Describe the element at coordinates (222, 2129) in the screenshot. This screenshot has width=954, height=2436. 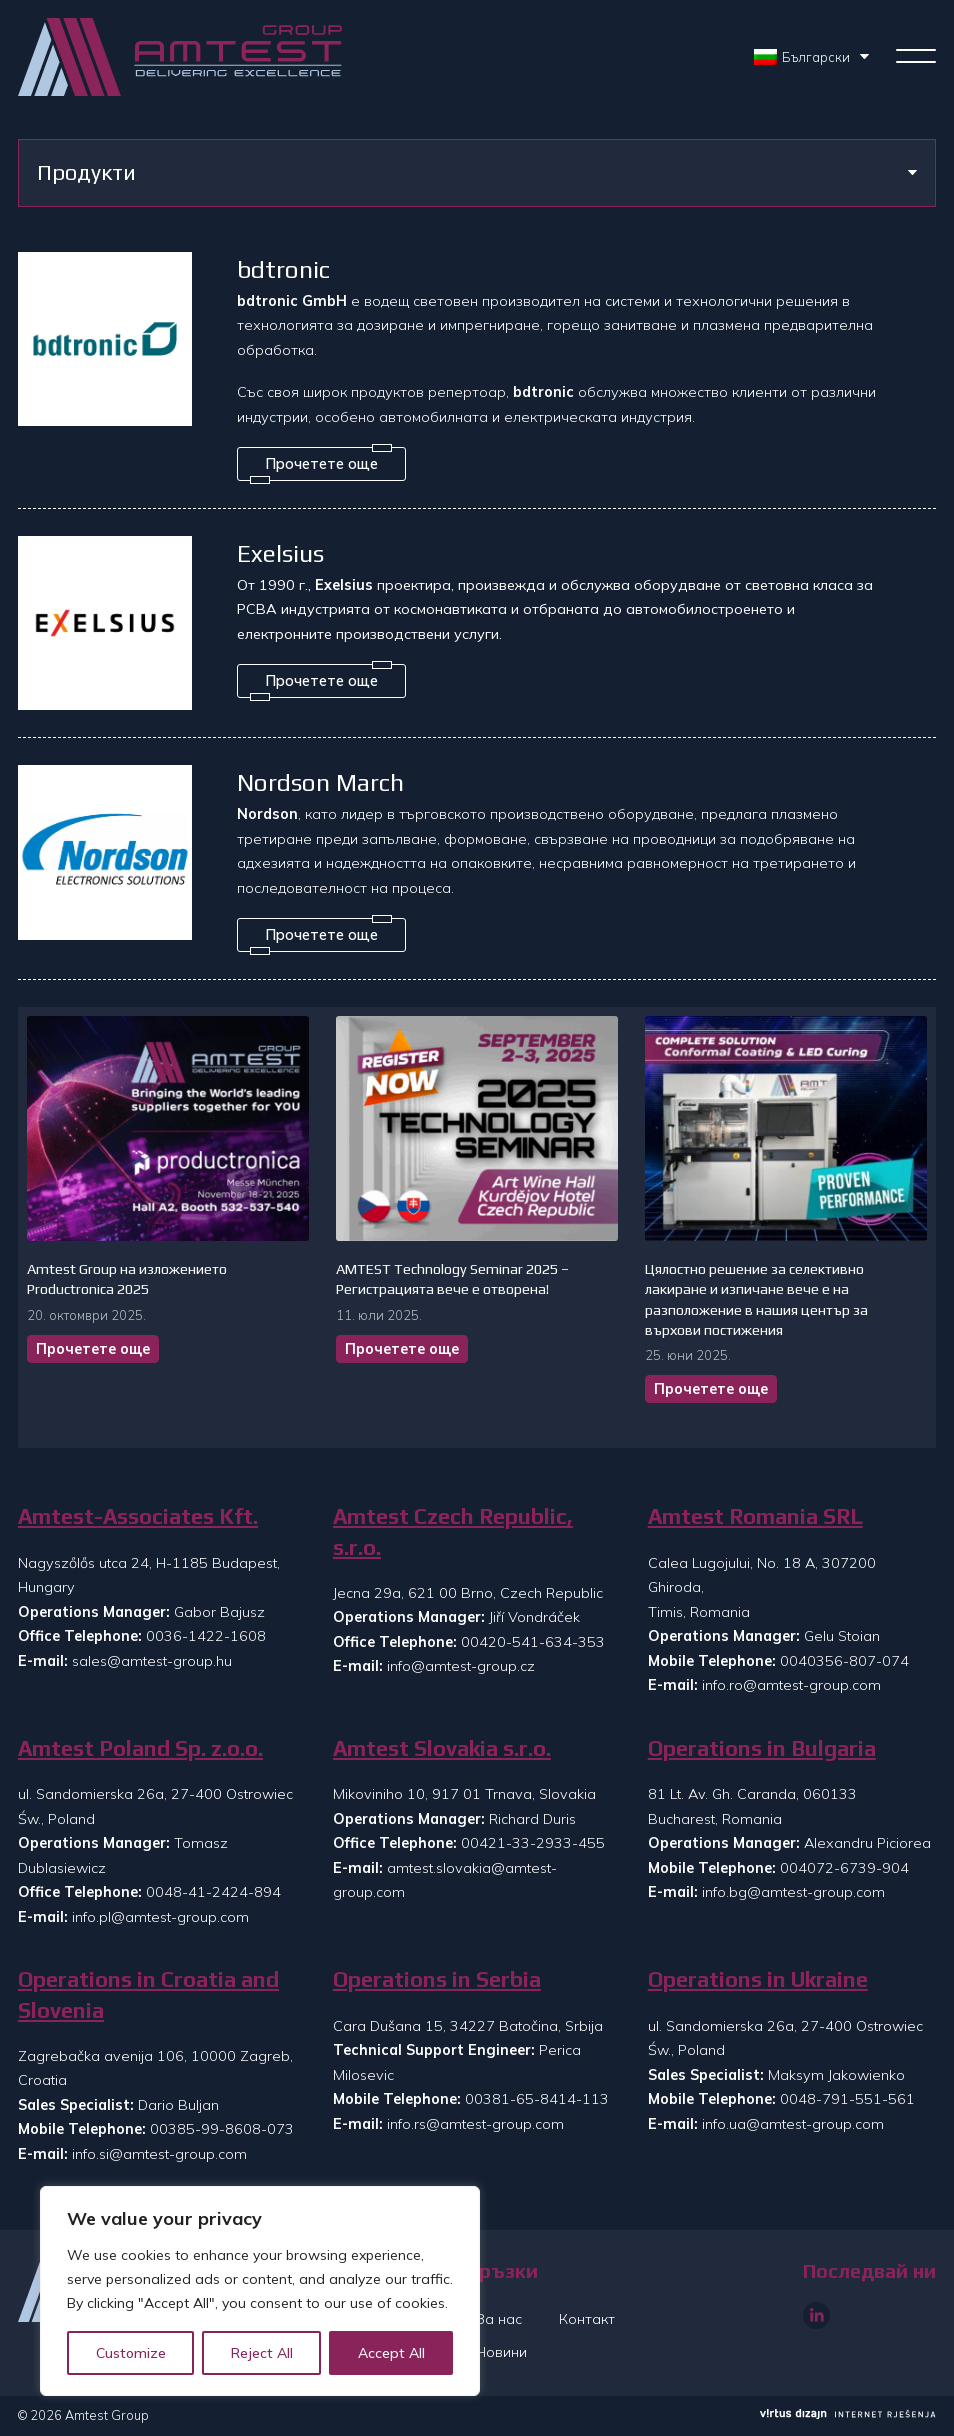
I see `00385-99-8608-073` at that location.